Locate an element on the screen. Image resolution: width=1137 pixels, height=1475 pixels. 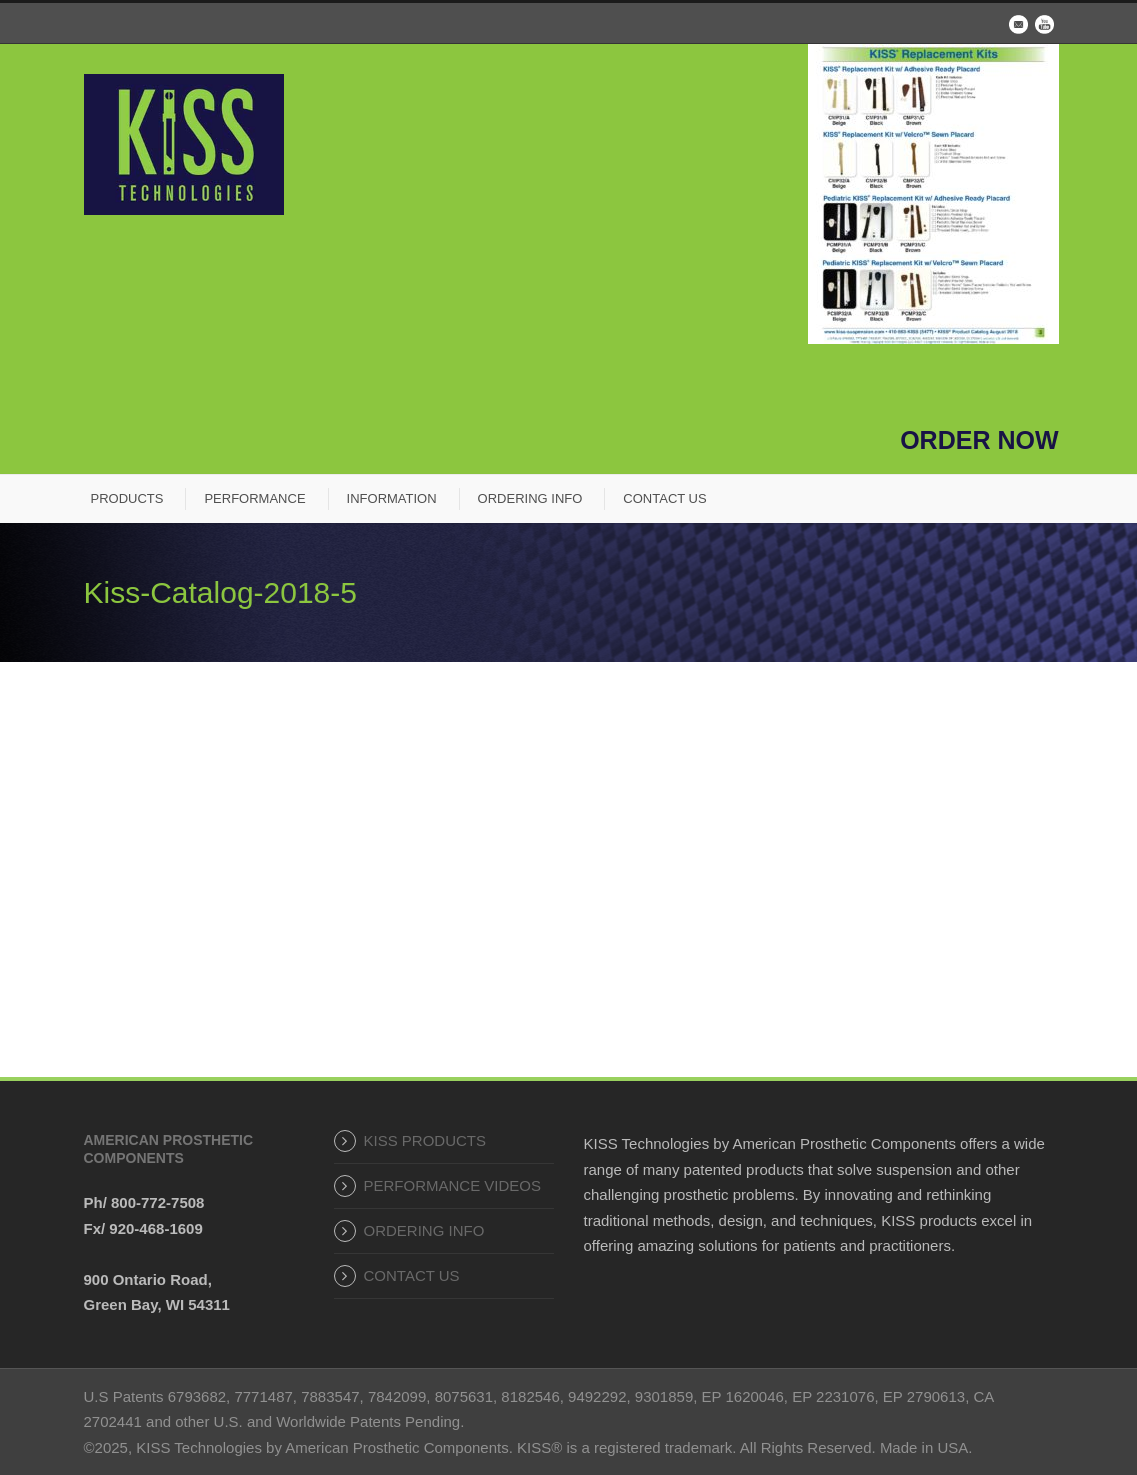
ORDER NOW is located at coordinates (979, 440).